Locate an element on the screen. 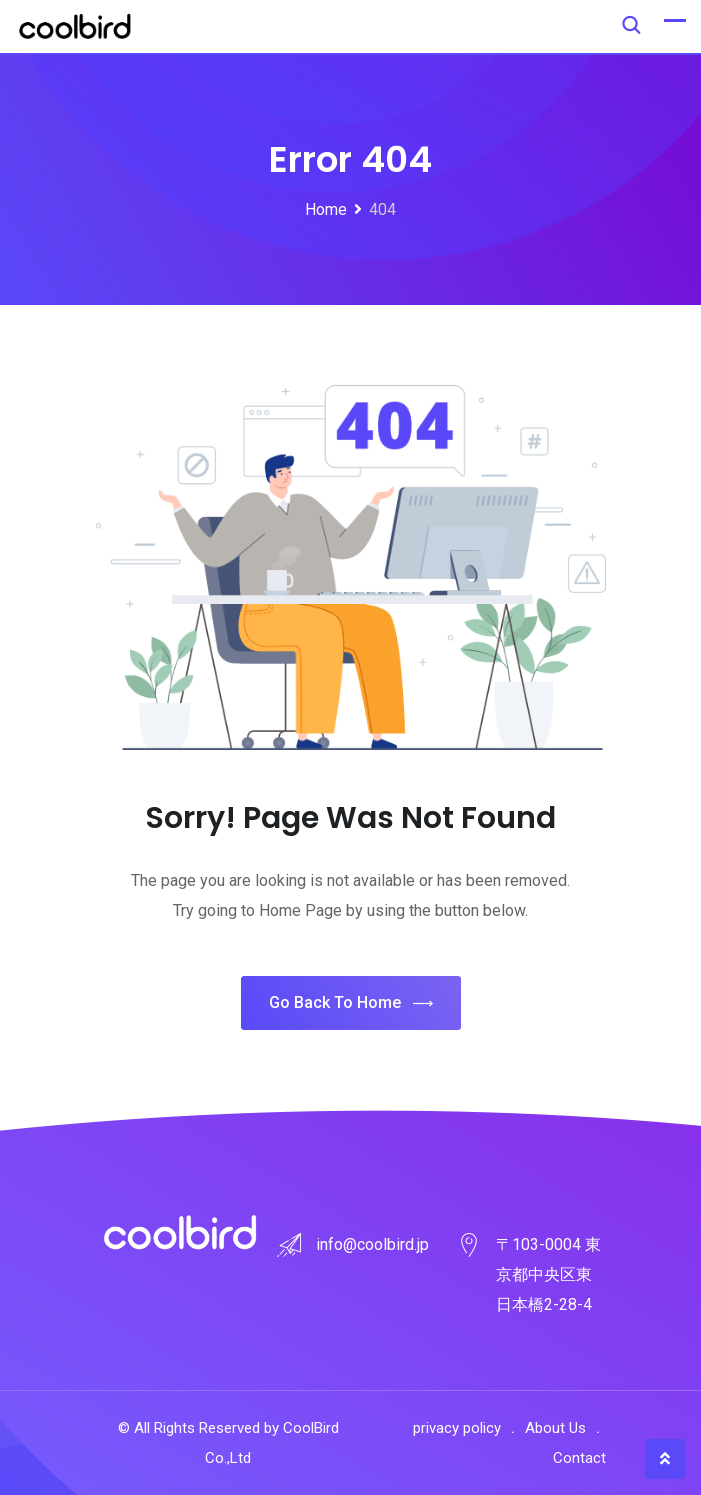 The image size is (701, 1495). privacy policy is located at coordinates (457, 1428).